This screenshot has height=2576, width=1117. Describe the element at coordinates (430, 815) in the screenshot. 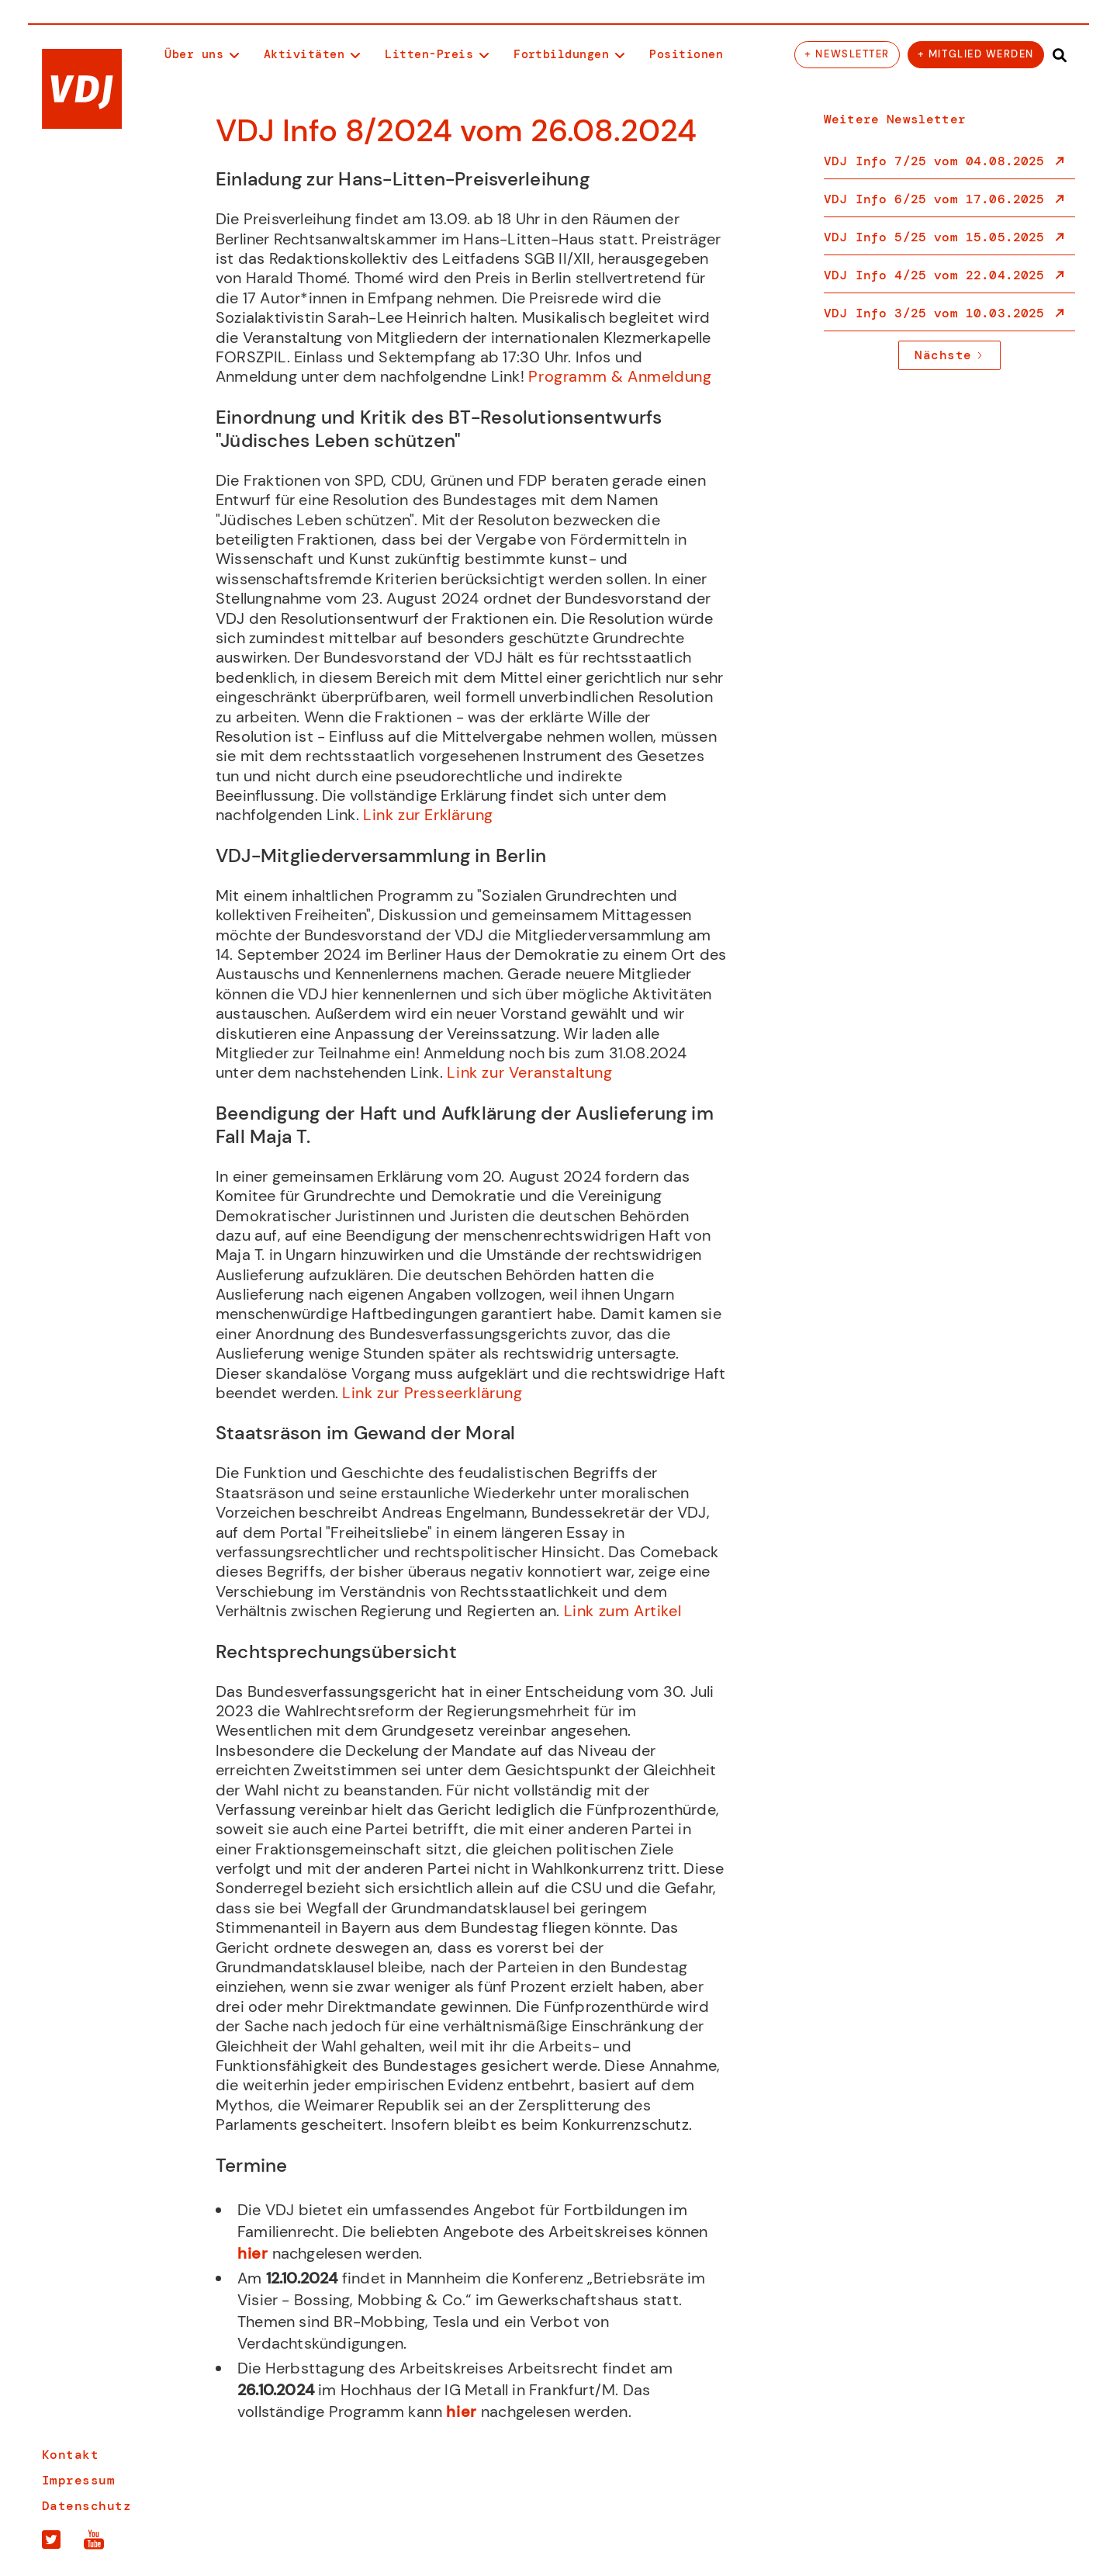

I see `Link zur Erklärung` at that location.